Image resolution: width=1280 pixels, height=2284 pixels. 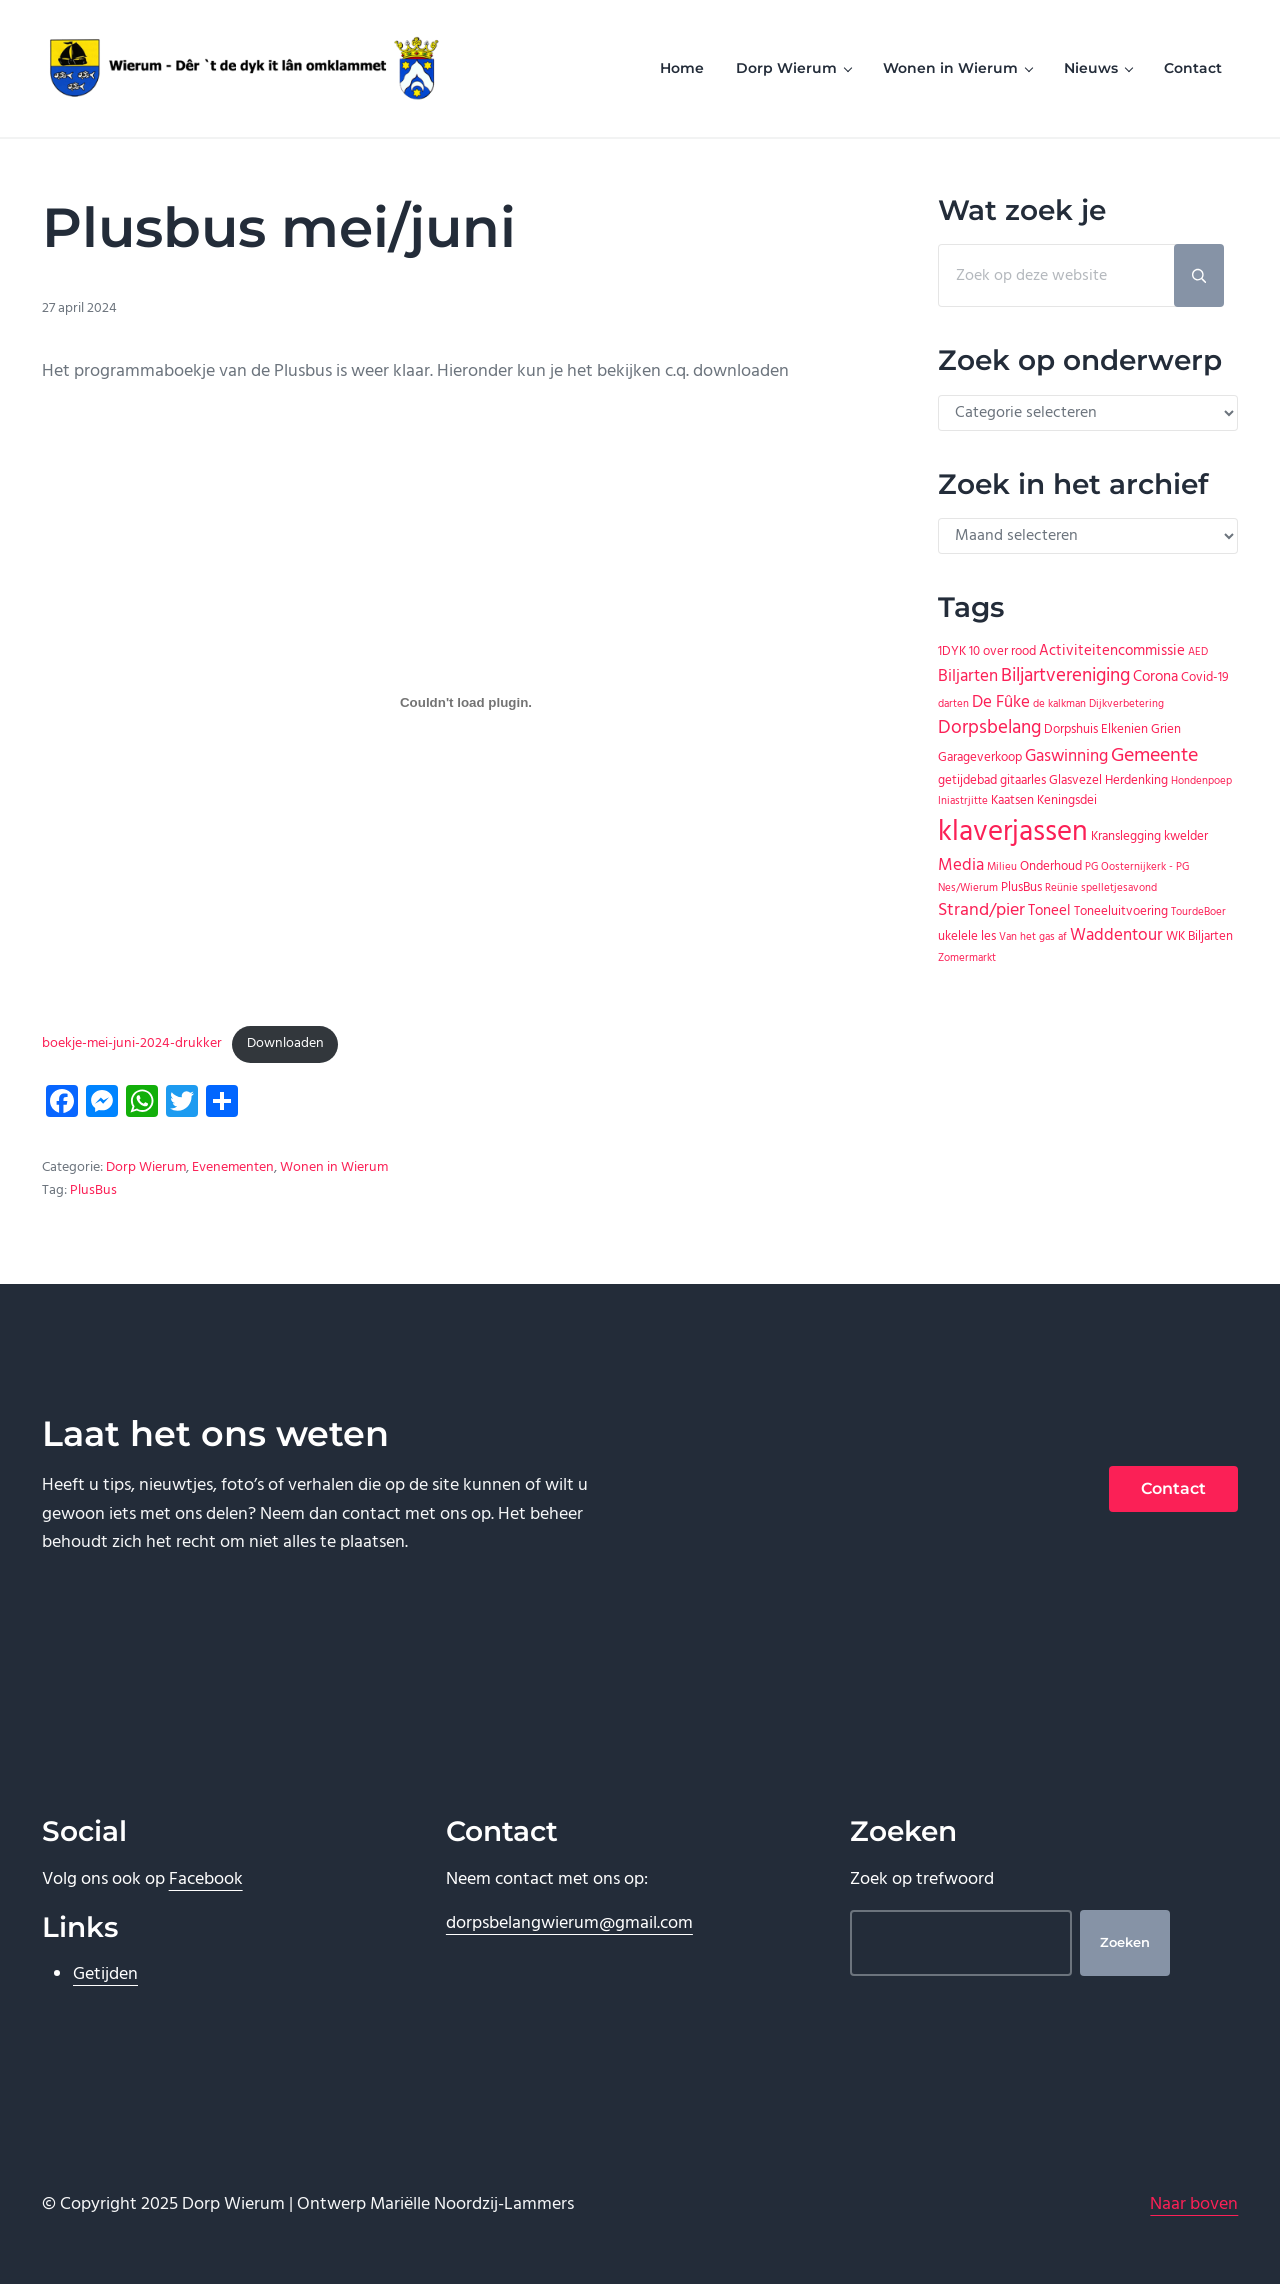 I want to click on Getijden, so click(x=105, y=1974).